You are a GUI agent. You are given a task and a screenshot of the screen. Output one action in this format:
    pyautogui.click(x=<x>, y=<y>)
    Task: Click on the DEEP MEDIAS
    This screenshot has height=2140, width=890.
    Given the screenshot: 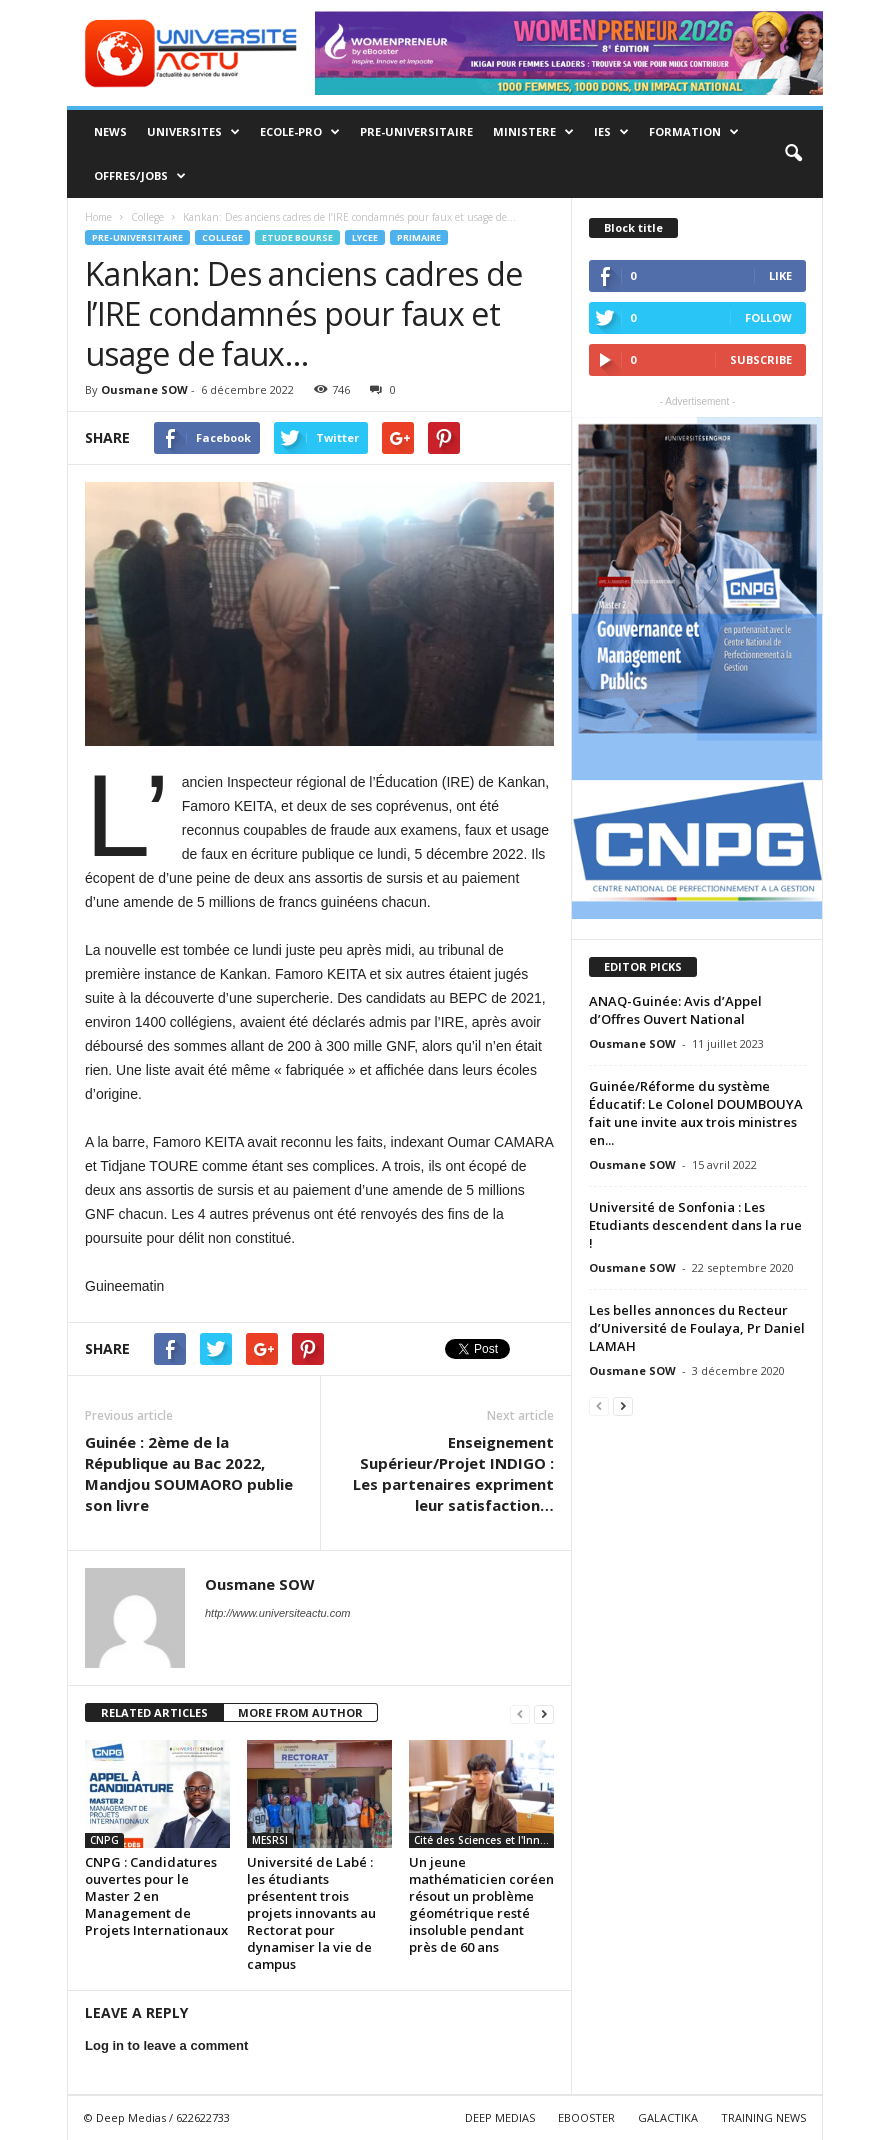 What is the action you would take?
    pyautogui.click(x=500, y=2117)
    